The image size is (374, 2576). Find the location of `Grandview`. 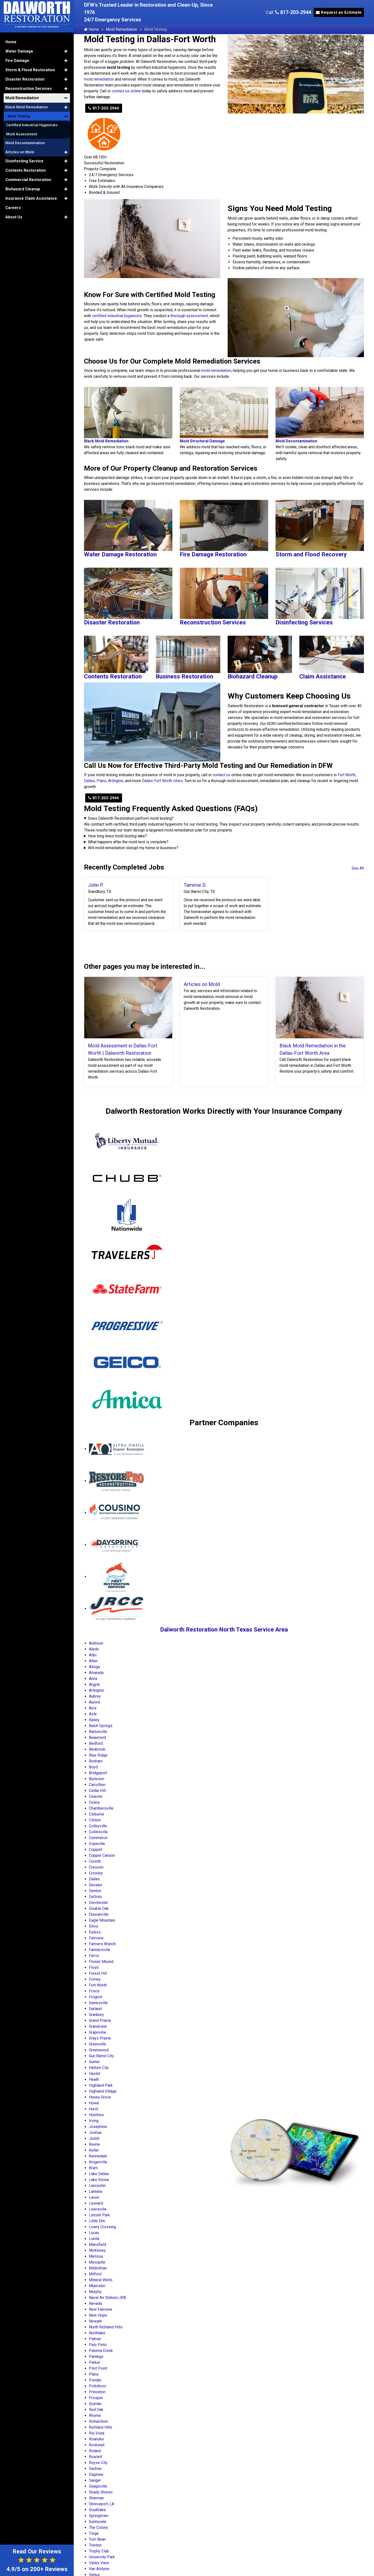

Grandview is located at coordinates (98, 2026).